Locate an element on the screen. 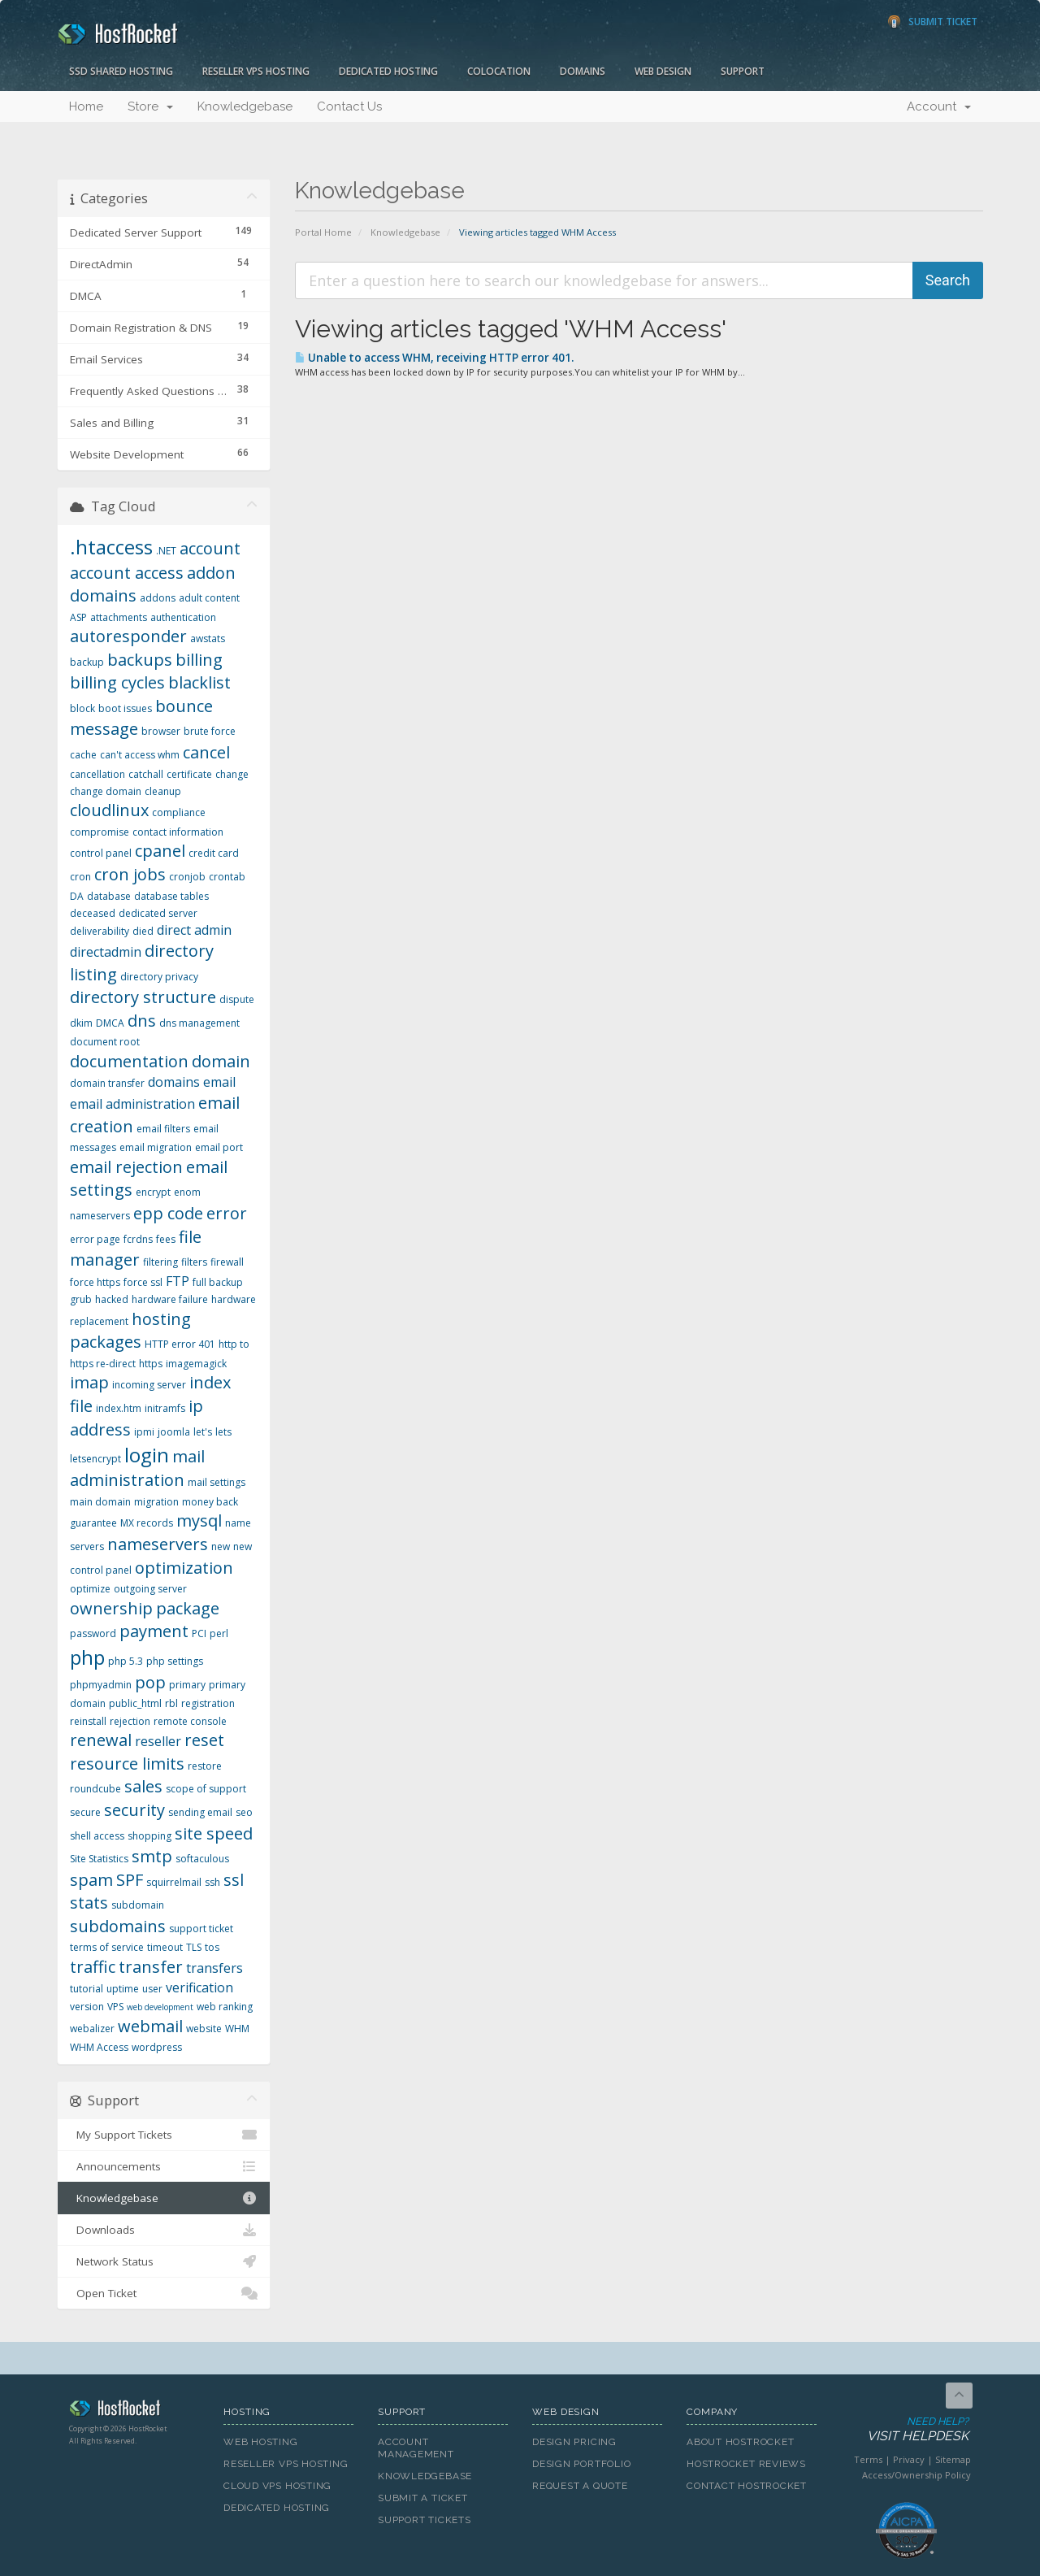 The height and width of the screenshot is (2576, 1040). autoresponder is located at coordinates (128, 636).